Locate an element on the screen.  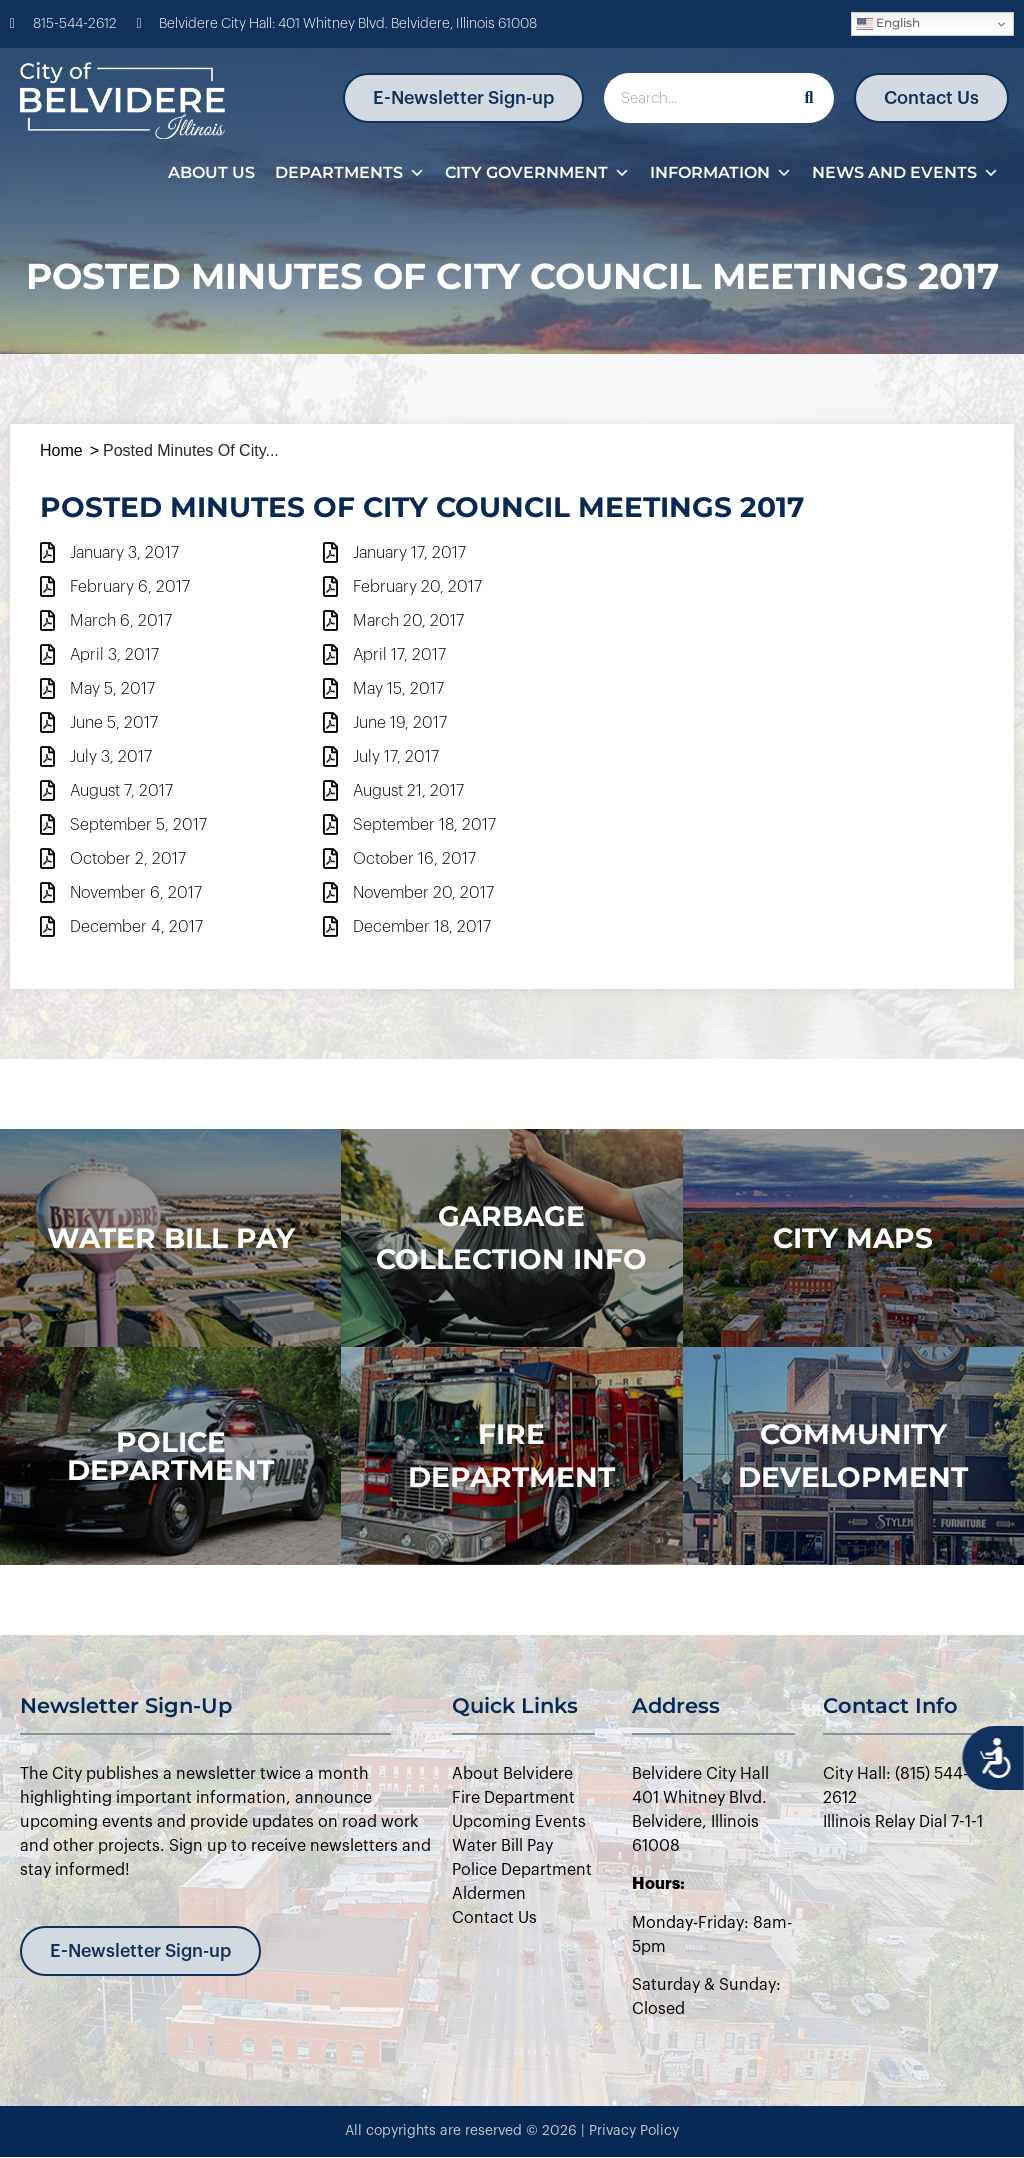
city maps is located at coordinates (853, 1238).